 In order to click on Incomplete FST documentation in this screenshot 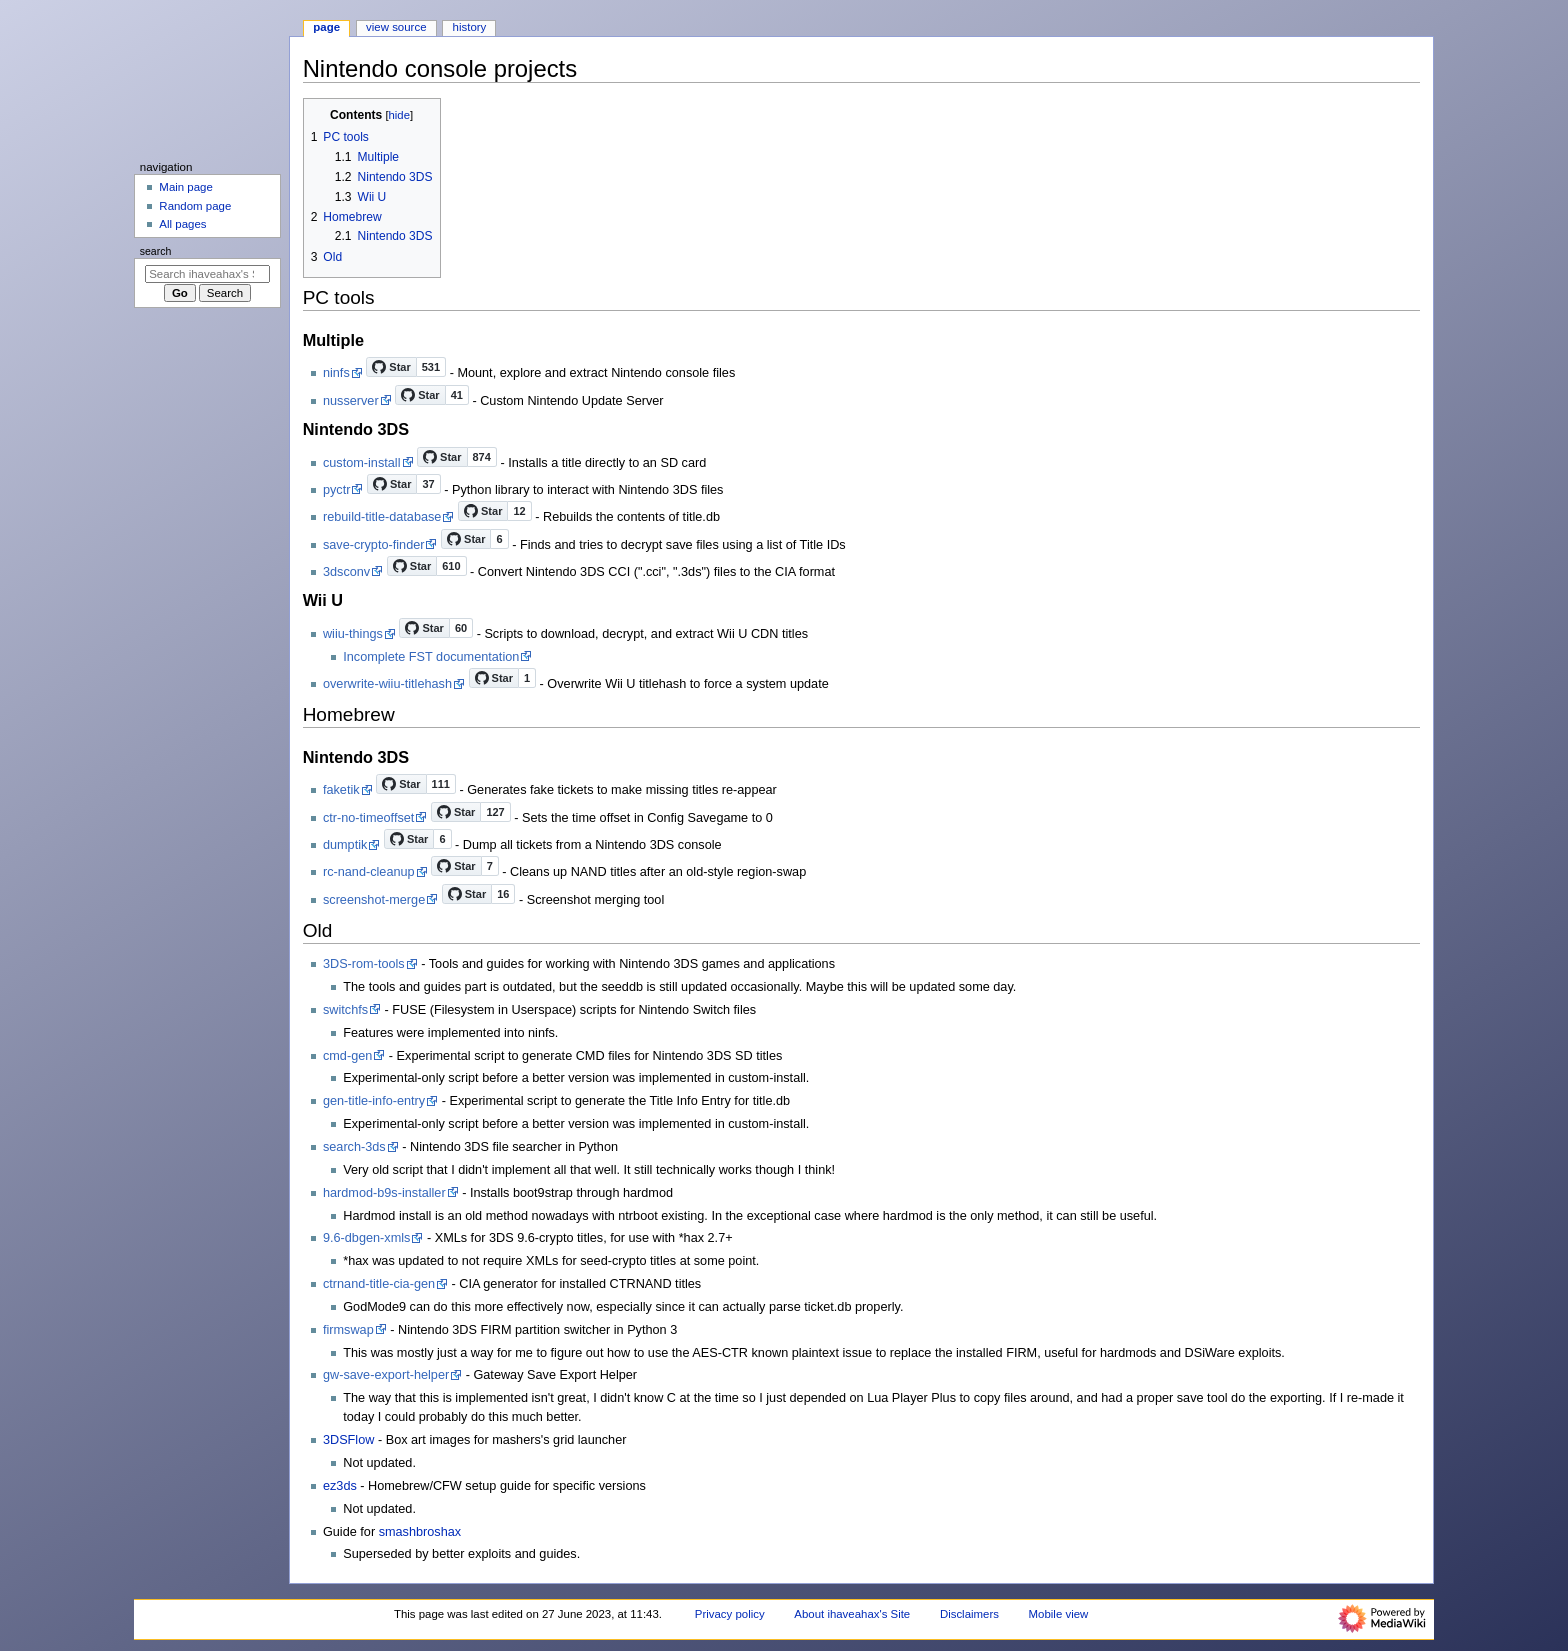, I will do `click(431, 657)`.